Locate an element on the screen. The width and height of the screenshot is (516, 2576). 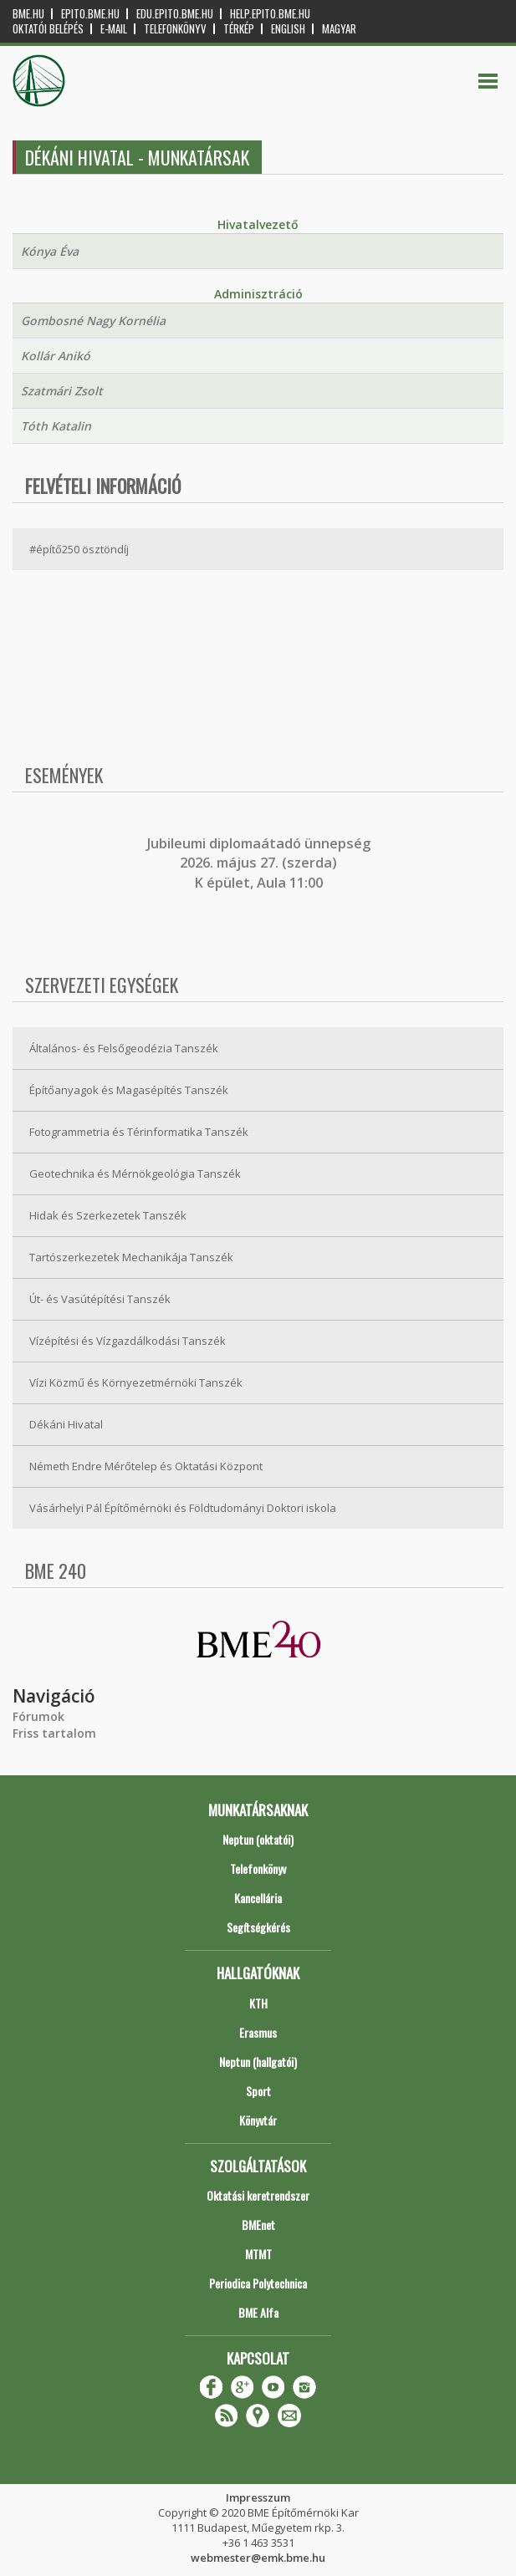
OKTATÓI BELÉPÉS is located at coordinates (48, 28).